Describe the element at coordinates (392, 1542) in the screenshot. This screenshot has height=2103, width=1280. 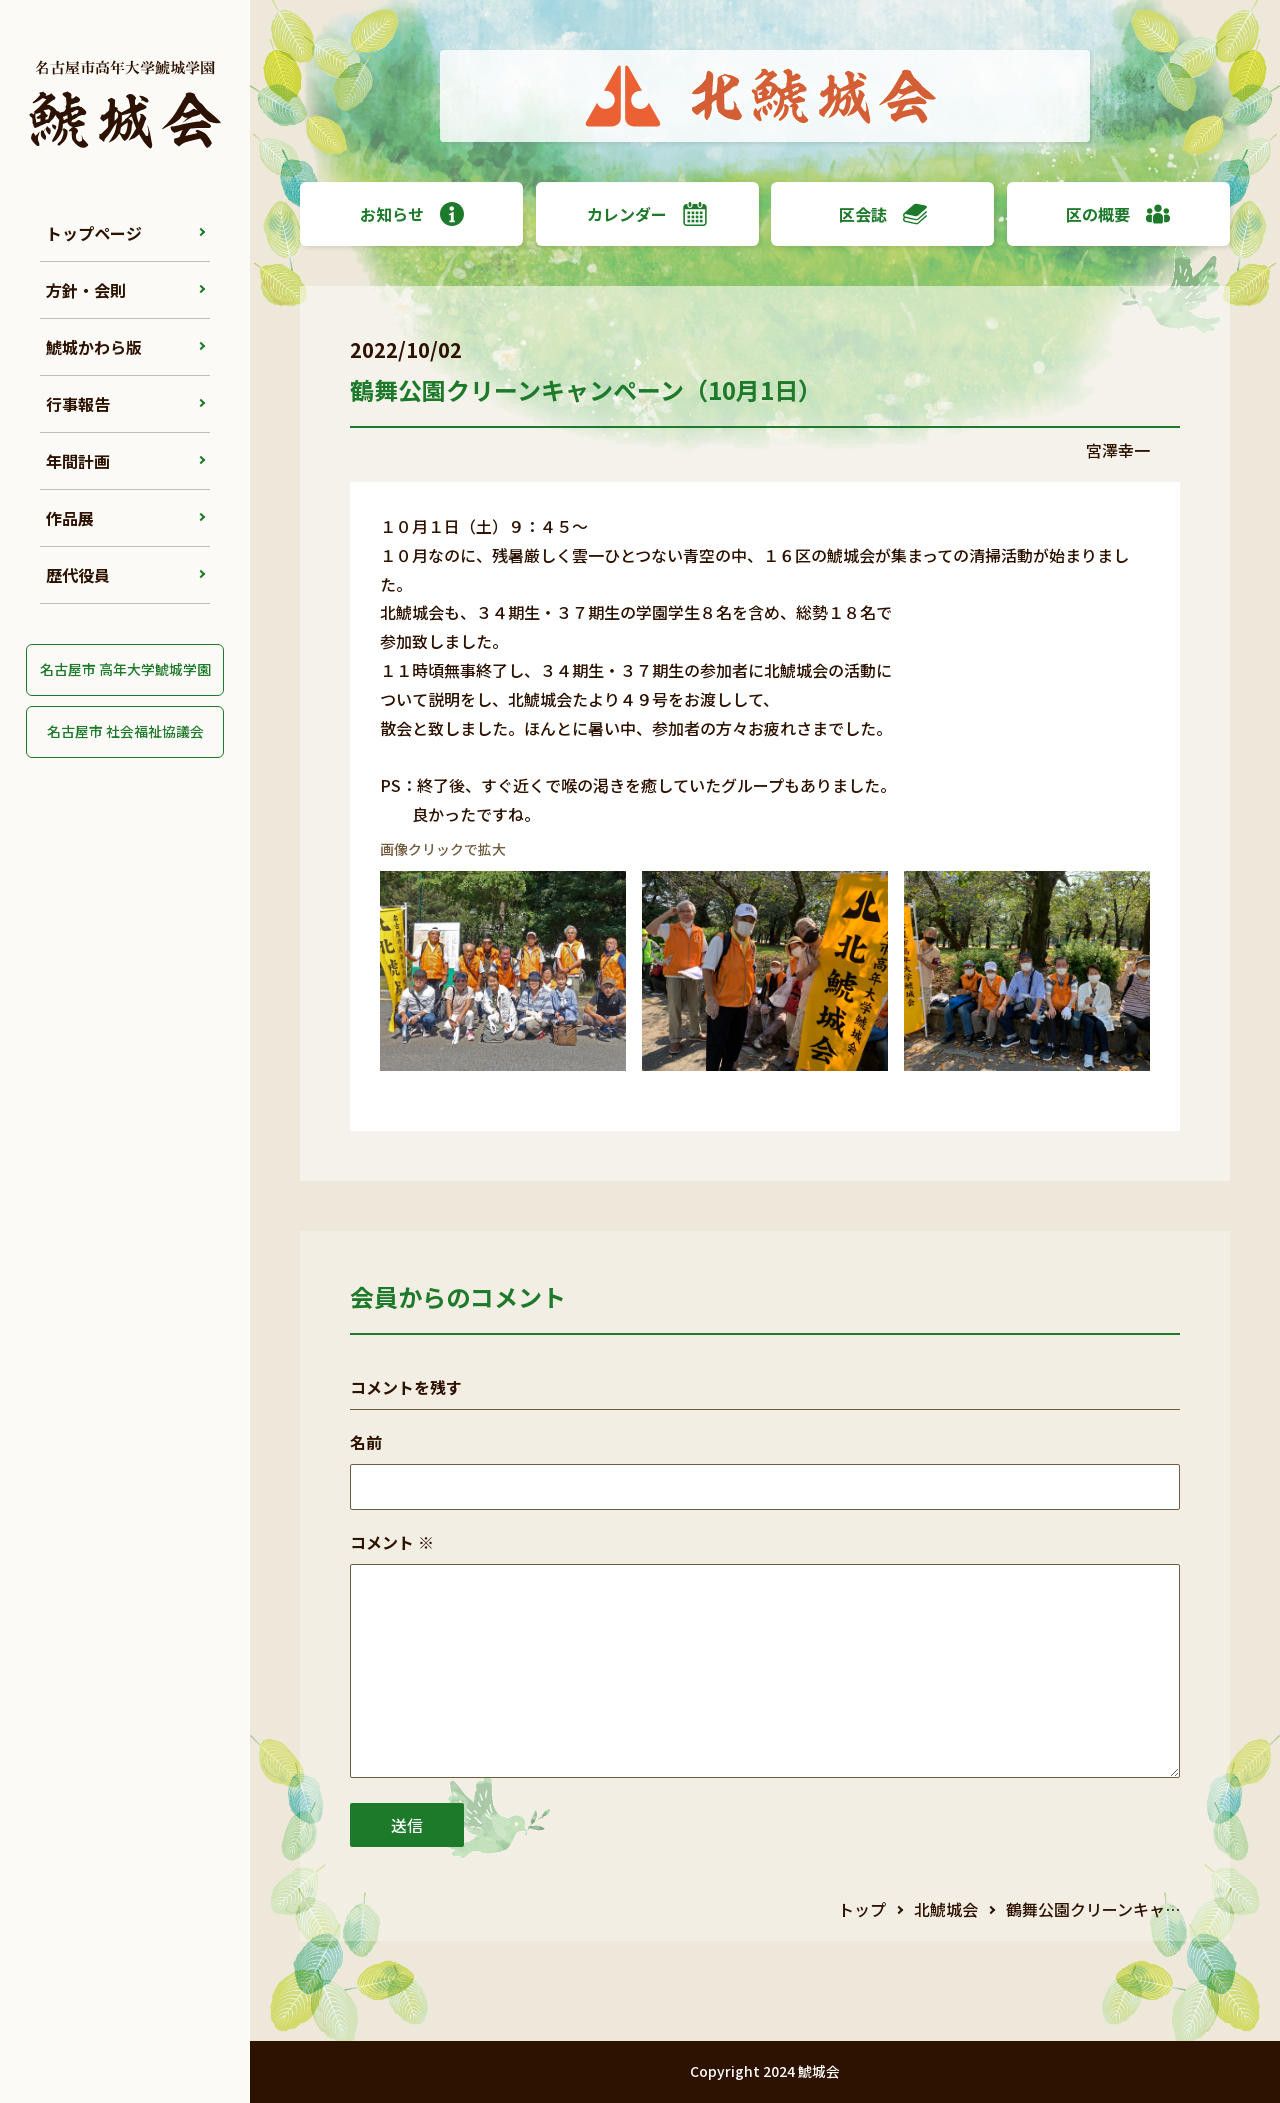
I see `コメント` at that location.